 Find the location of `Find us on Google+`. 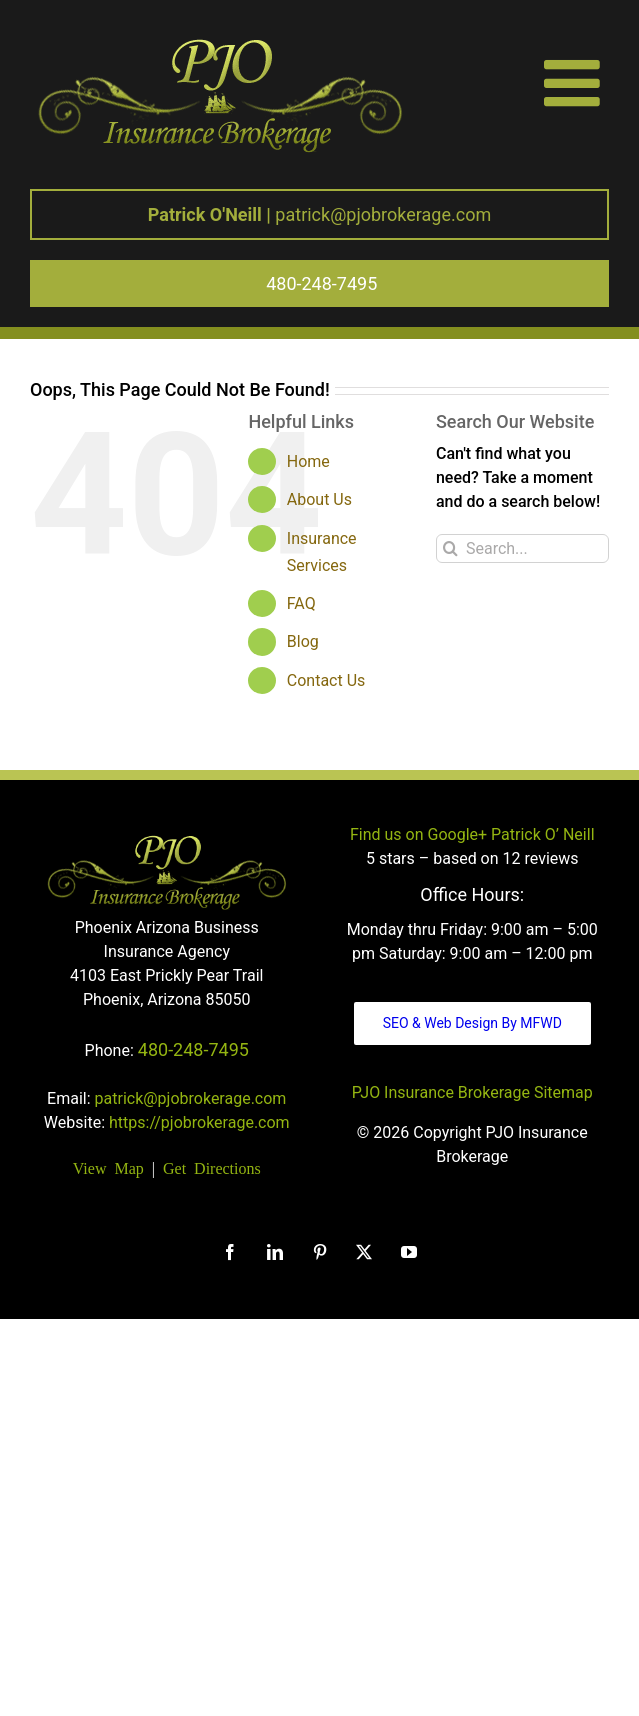

Find us on Google+ is located at coordinates (418, 834).